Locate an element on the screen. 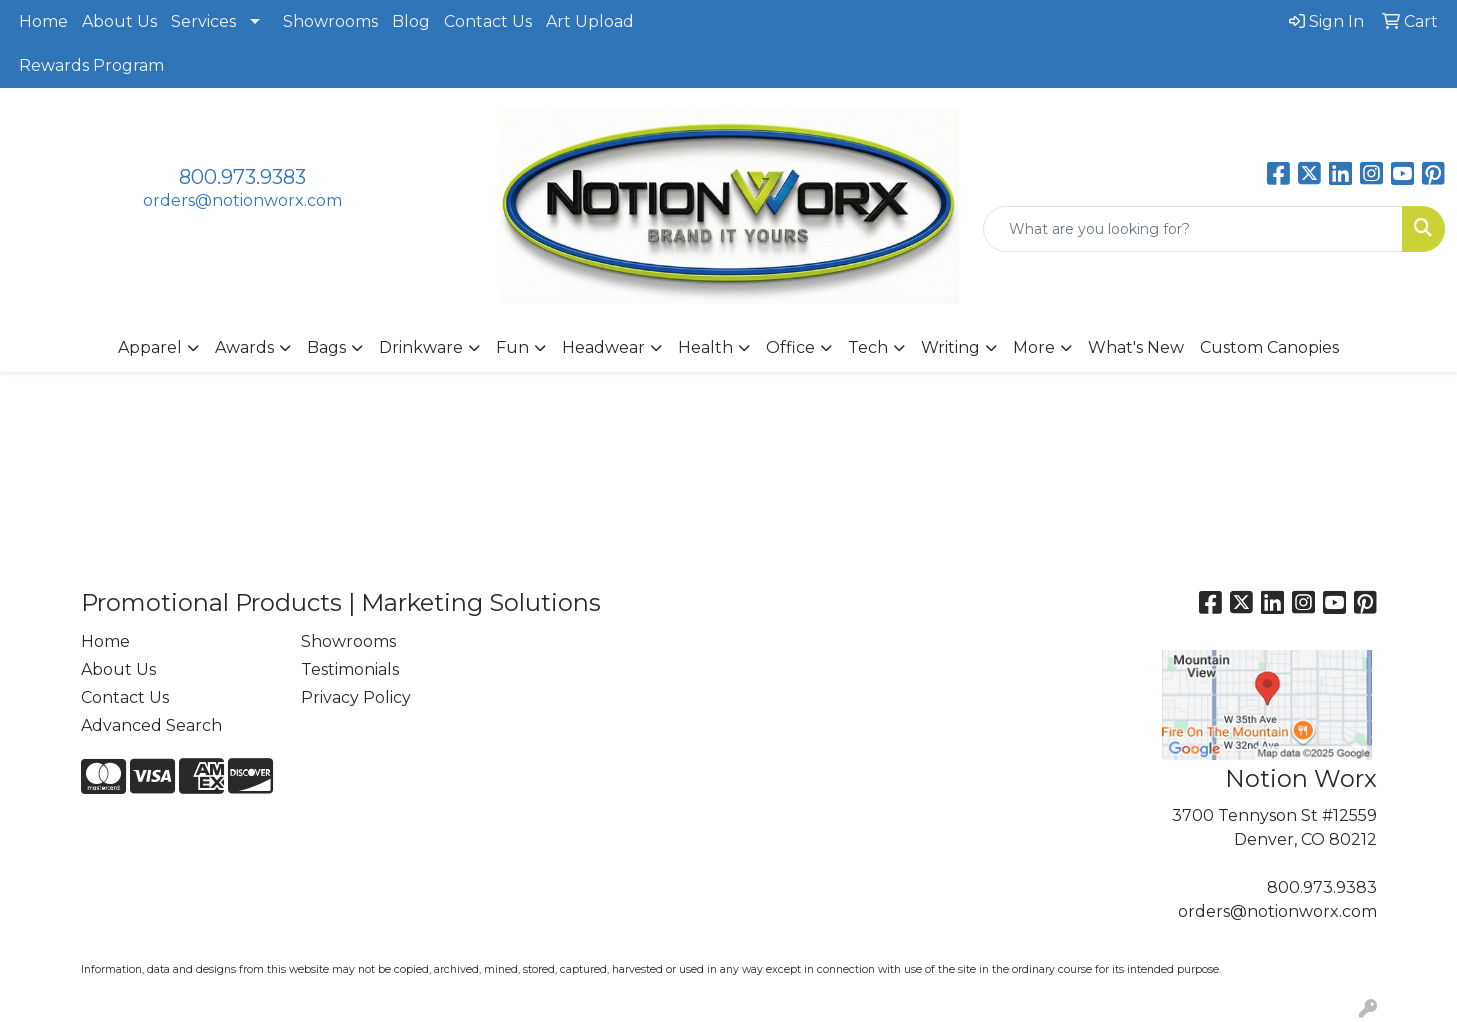  More [button] is located at coordinates (1034, 347).